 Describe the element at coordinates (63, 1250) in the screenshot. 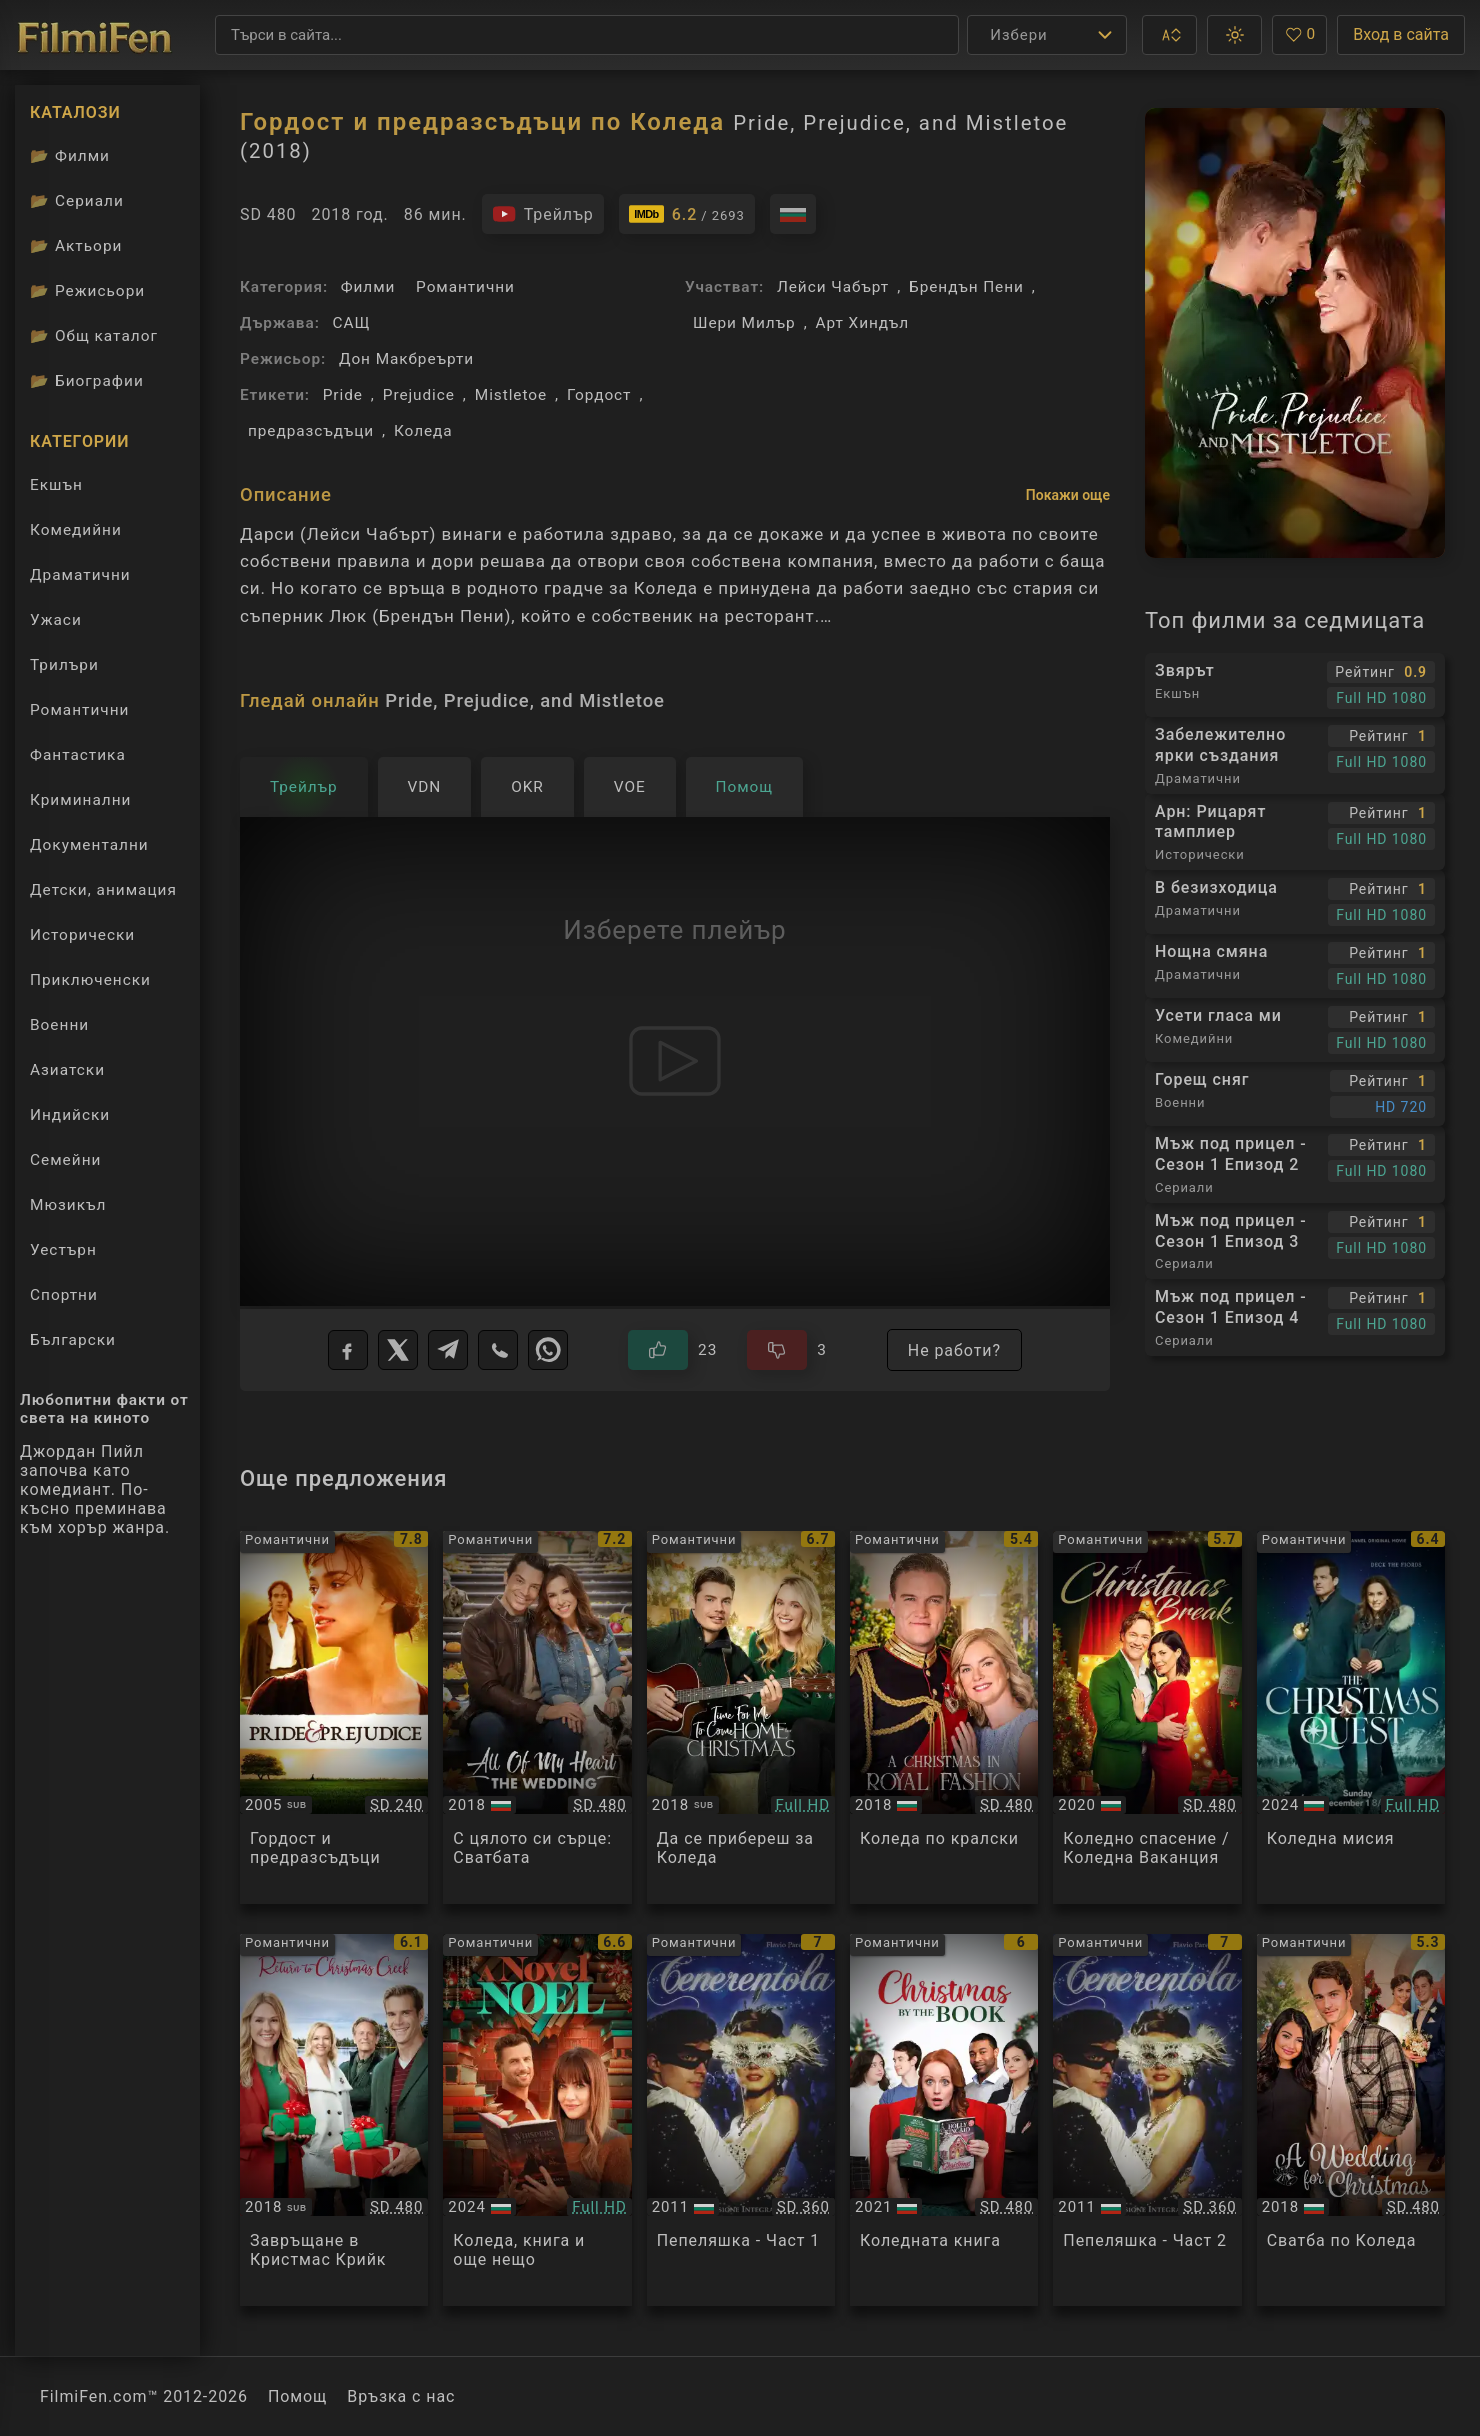

I see `Уестърн [Гледай уестърн филми онлайн]` at that location.